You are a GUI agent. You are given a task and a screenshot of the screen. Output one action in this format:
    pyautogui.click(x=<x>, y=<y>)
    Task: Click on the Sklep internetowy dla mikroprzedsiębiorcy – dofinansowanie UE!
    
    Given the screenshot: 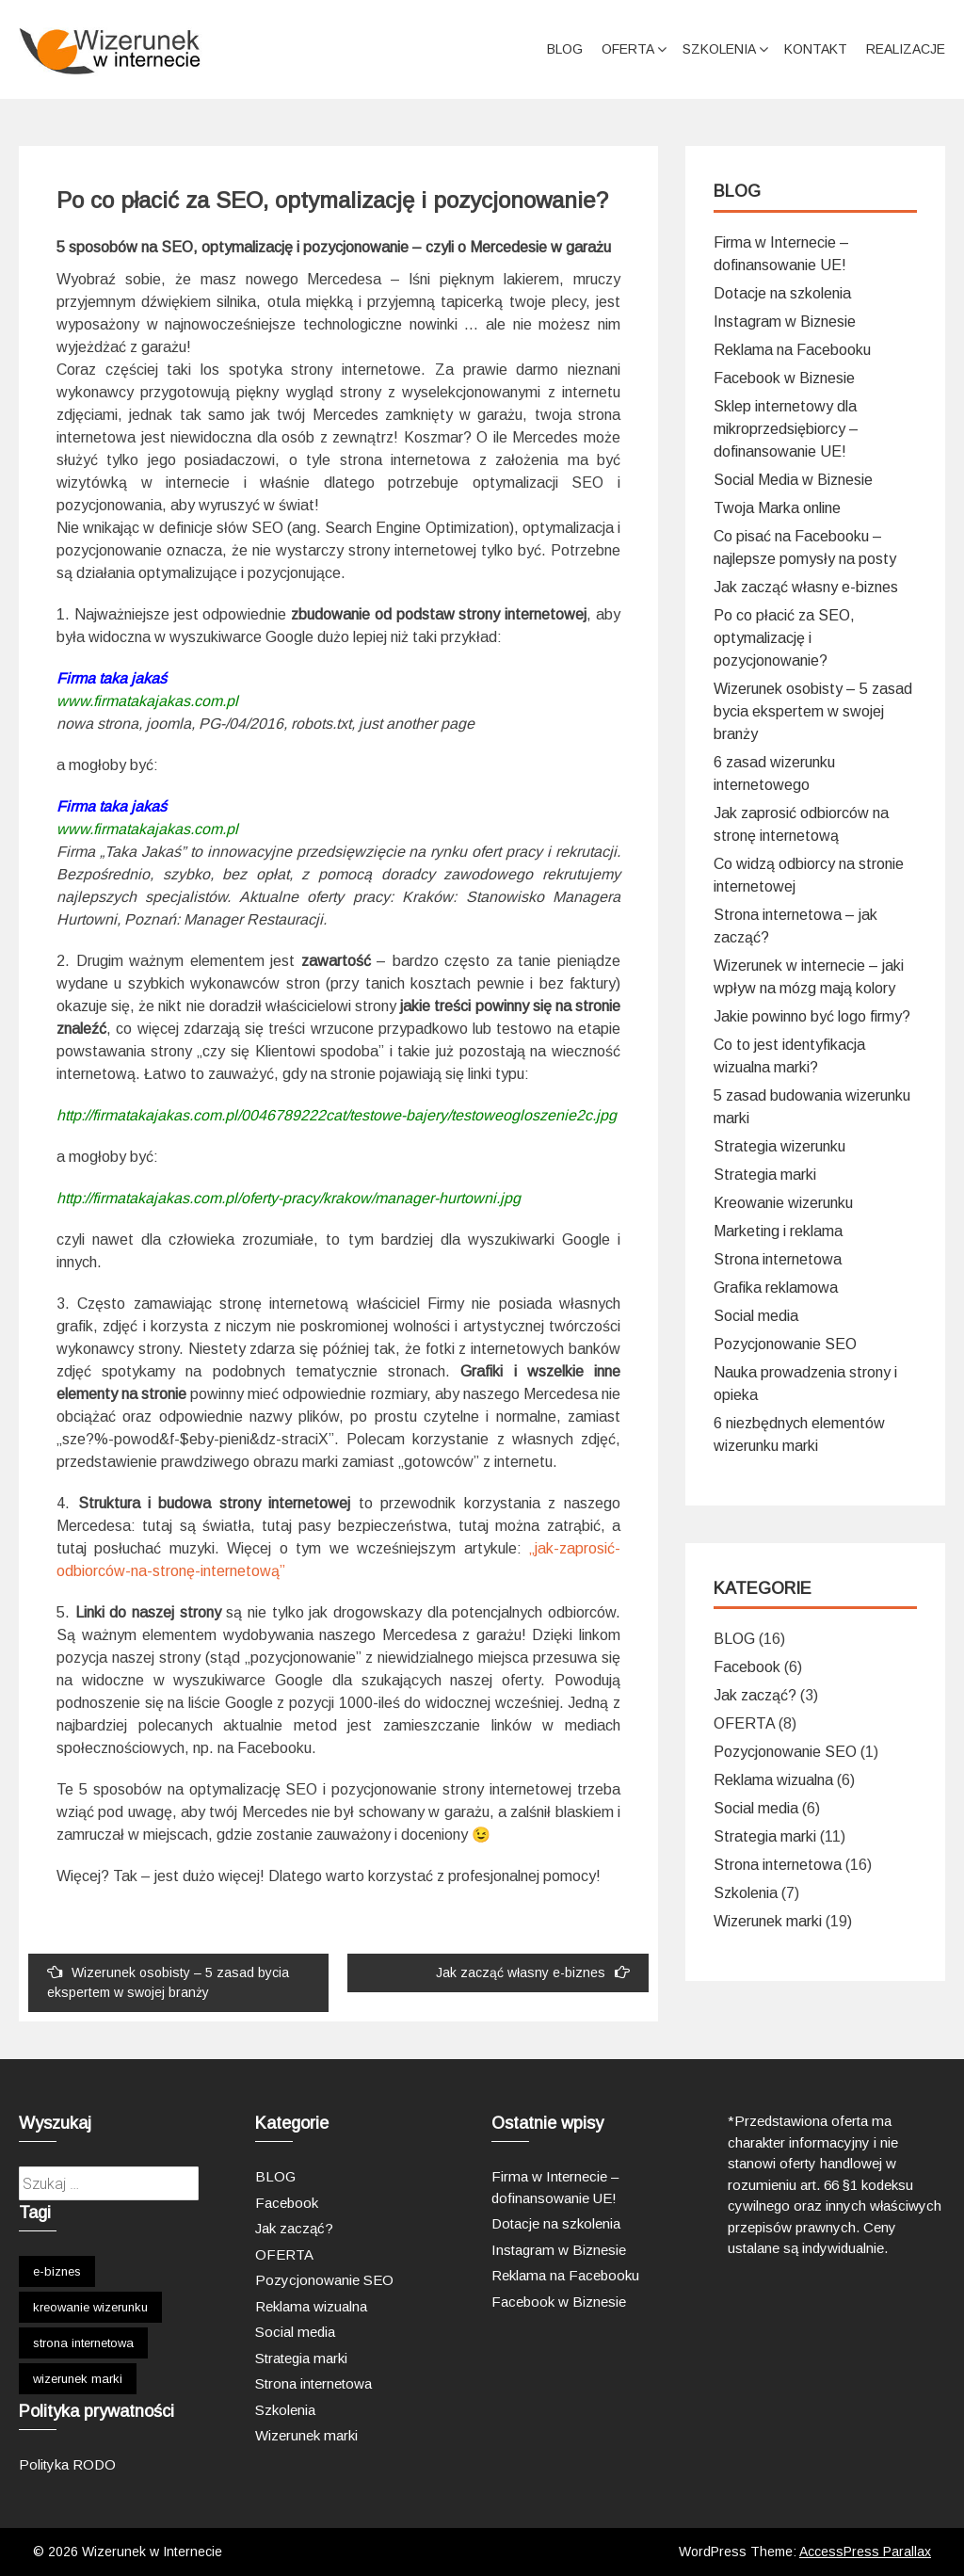 What is the action you would take?
    pyautogui.click(x=786, y=428)
    